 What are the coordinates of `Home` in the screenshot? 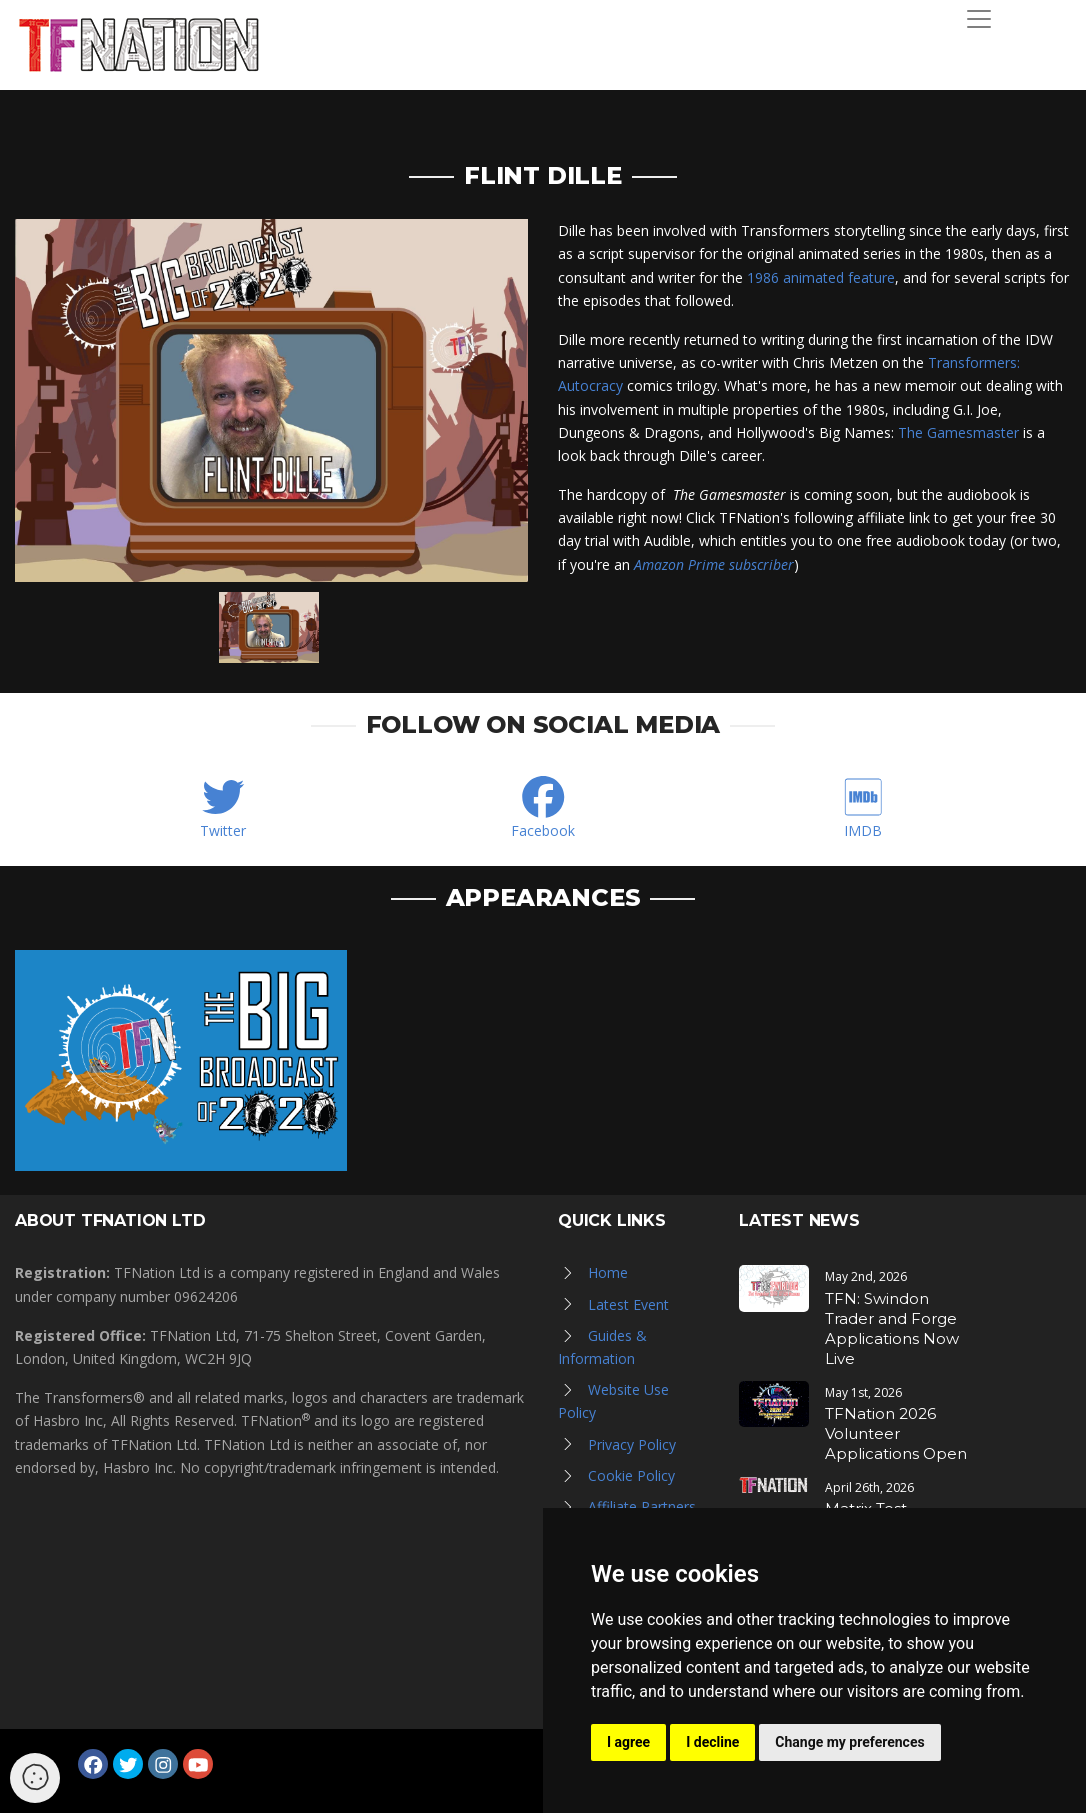 It's located at (608, 1272).